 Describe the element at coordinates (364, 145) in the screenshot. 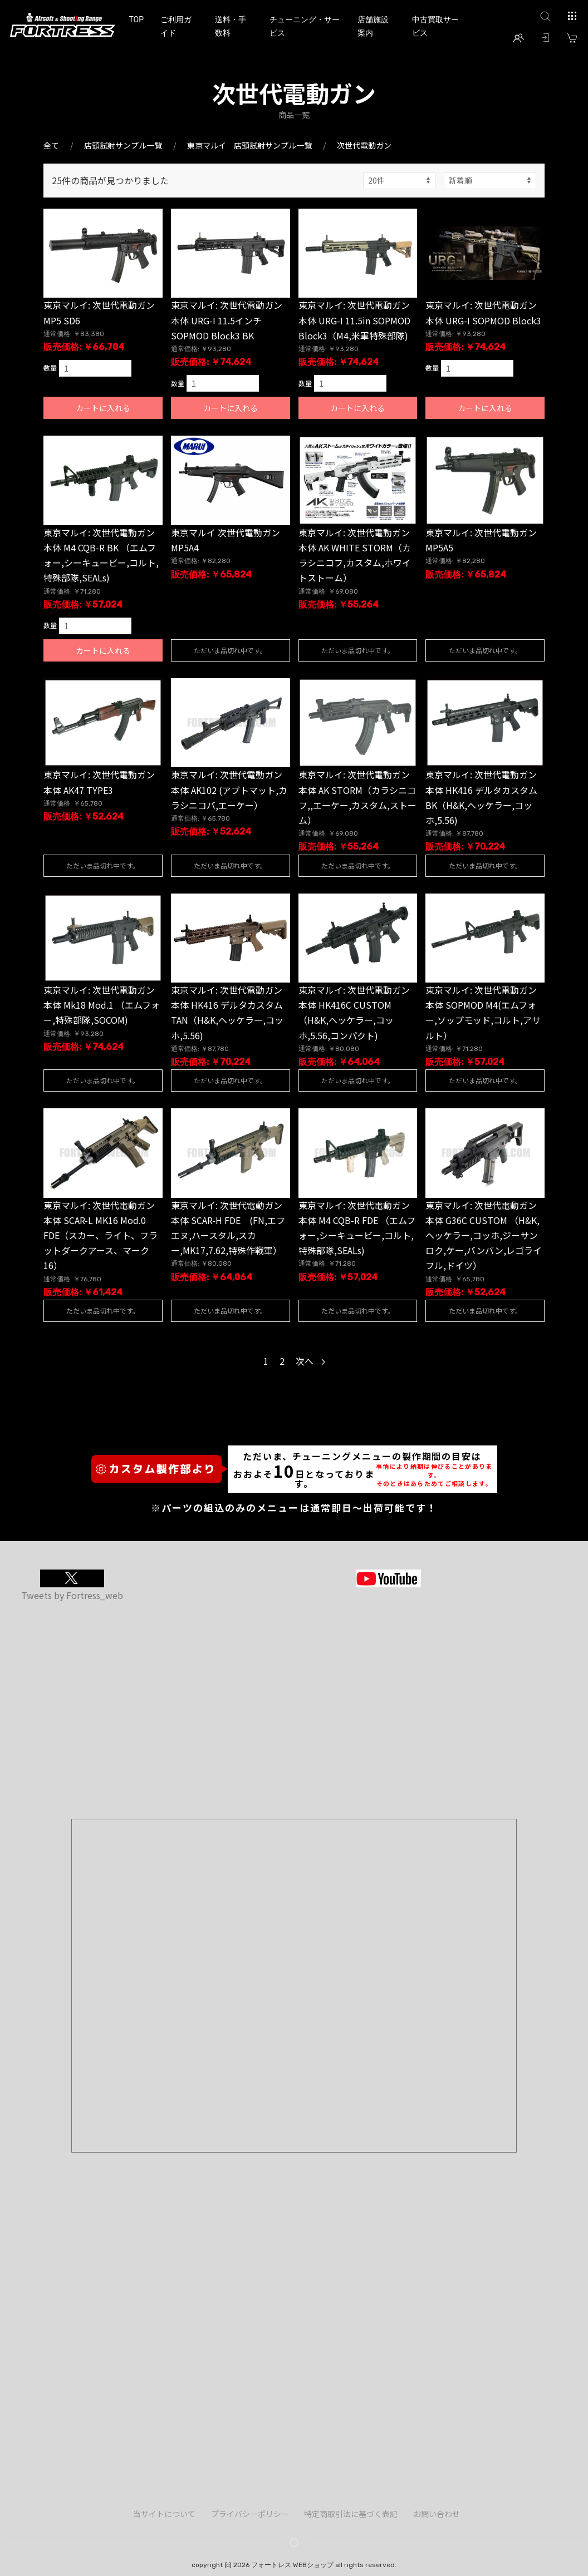

I see `次世代電動ガン` at that location.